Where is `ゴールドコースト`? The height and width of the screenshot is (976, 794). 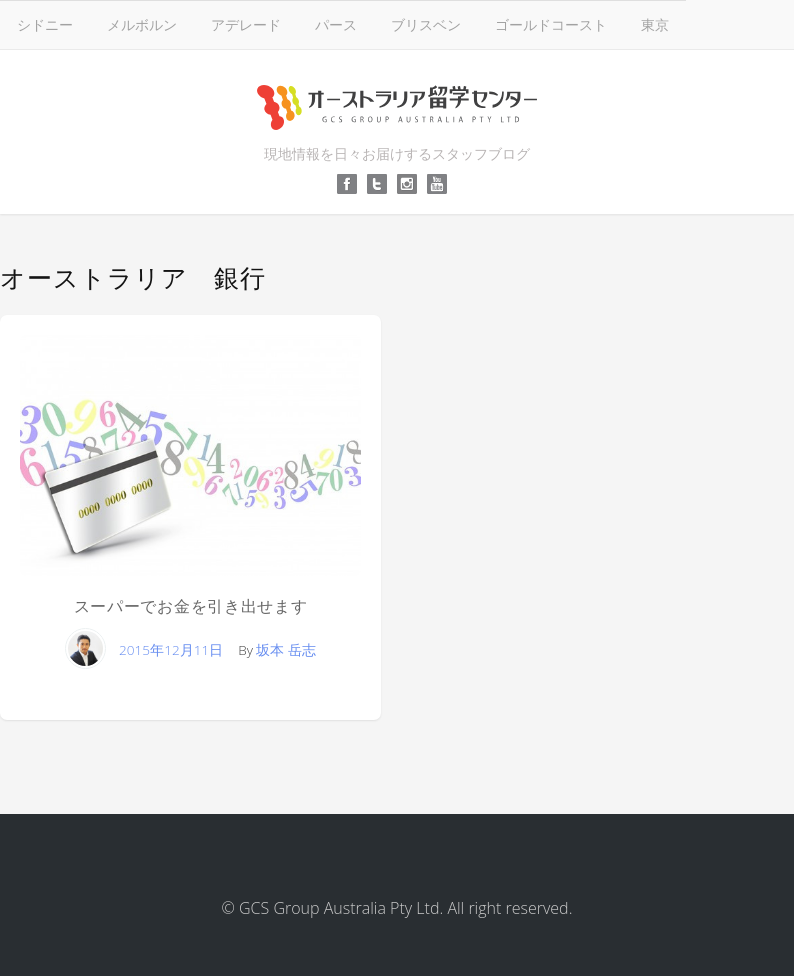
ゴールドコースト is located at coordinates (551, 24).